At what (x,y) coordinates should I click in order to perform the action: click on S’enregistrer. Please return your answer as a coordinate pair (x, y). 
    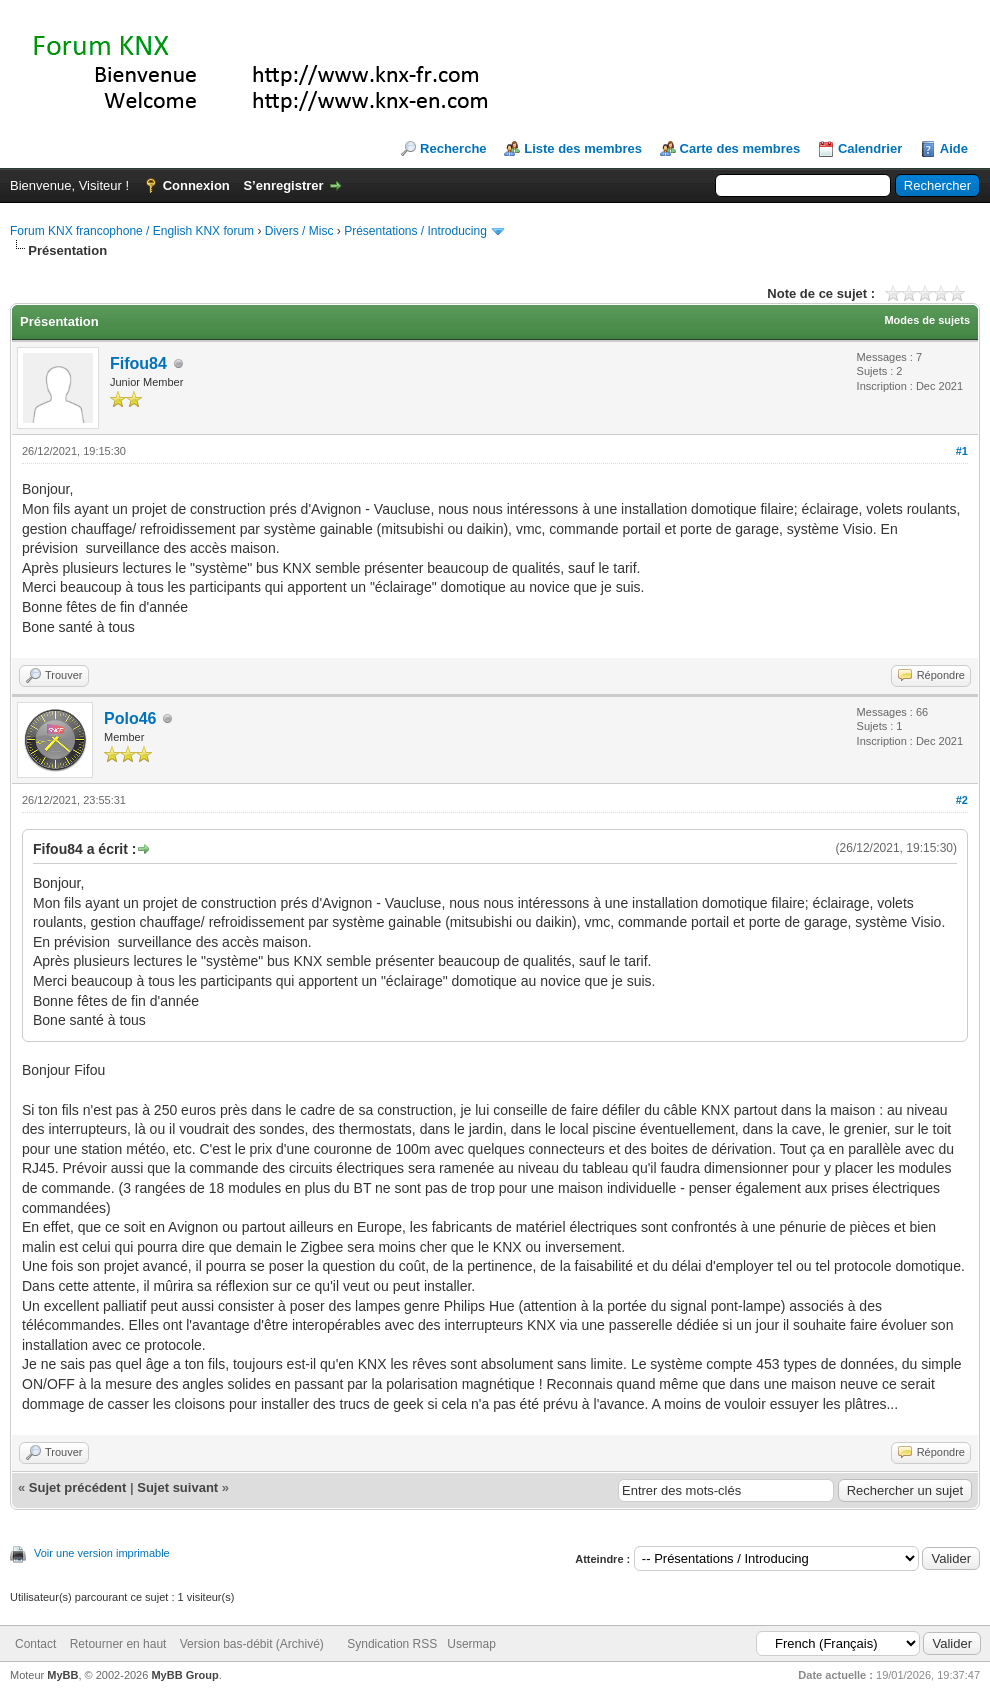
    Looking at the image, I should click on (283, 185).